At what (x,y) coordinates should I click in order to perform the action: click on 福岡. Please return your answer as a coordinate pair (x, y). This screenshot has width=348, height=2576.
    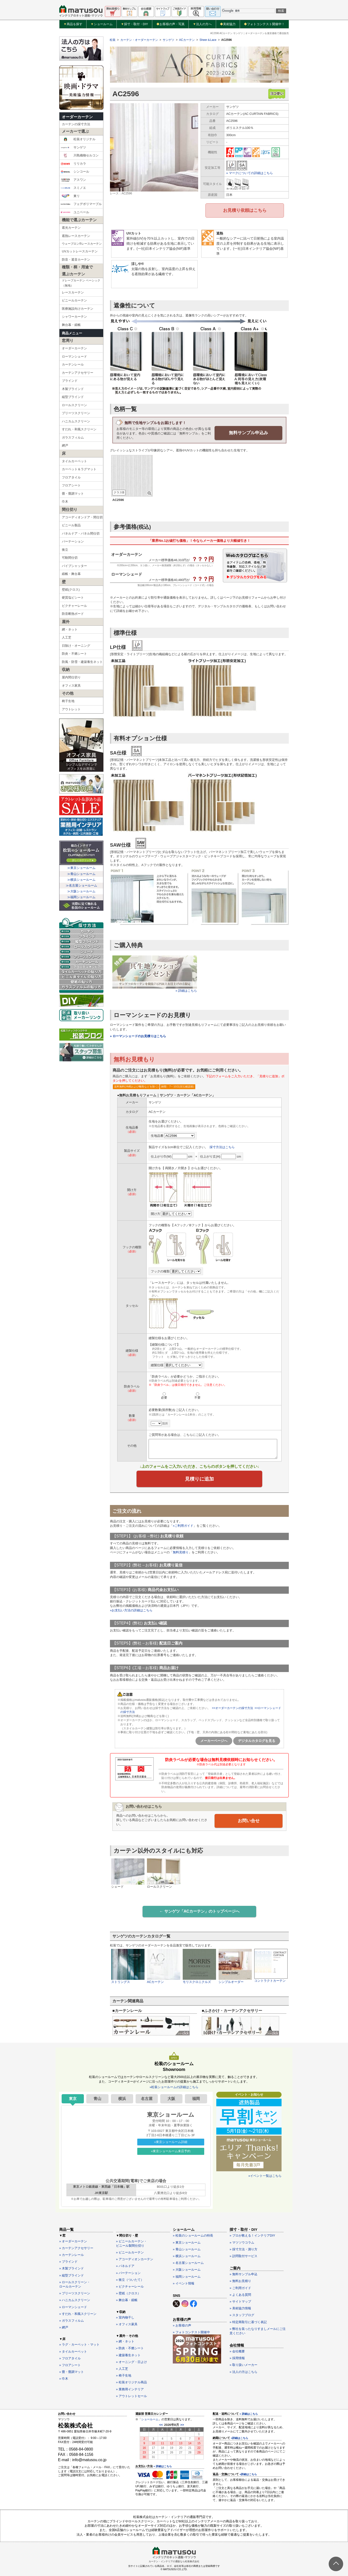
    Looking at the image, I should click on (196, 2099).